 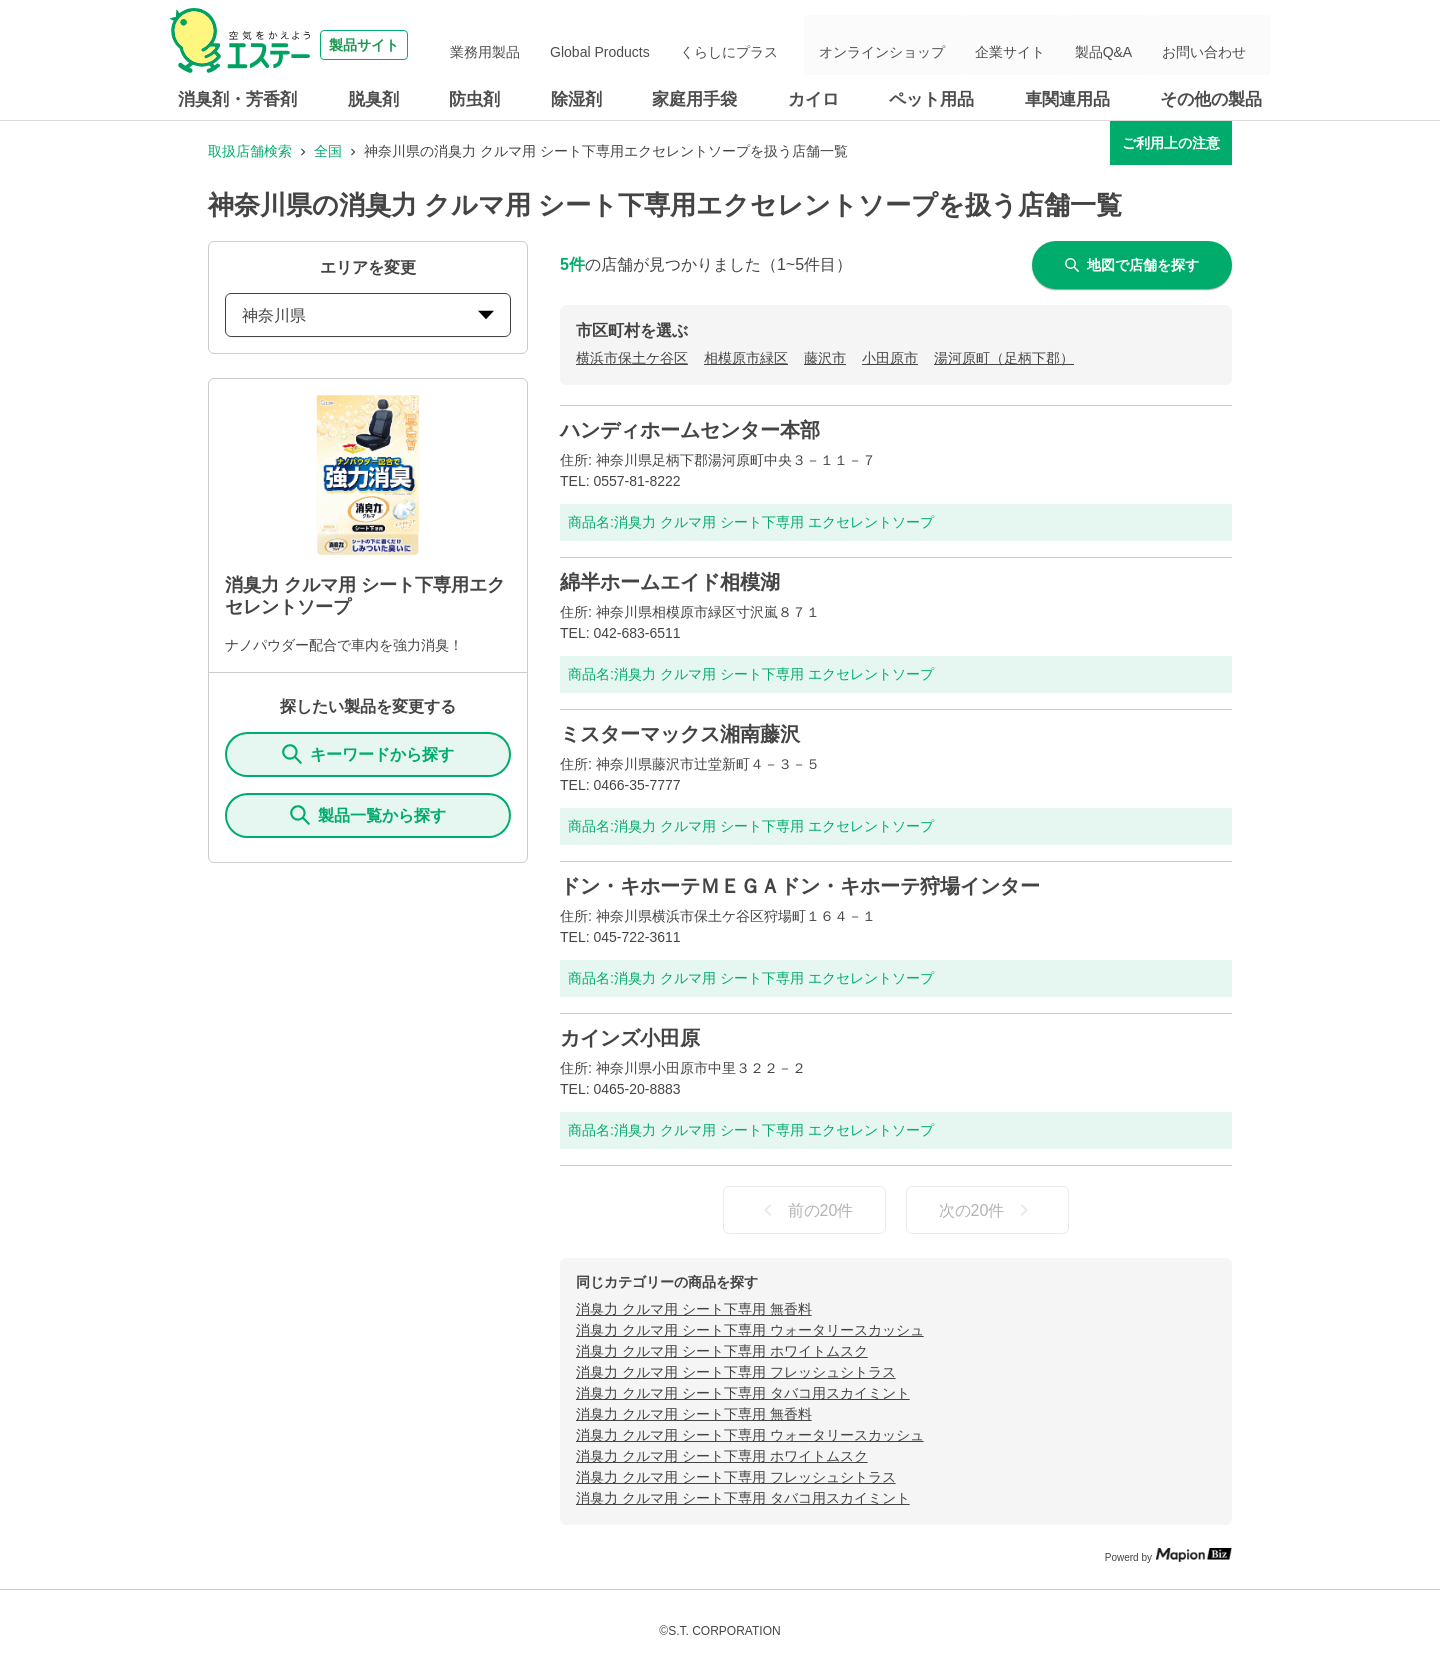 What do you see at coordinates (1051, 45) in the screenshot?
I see `企業サイト` at bounding box center [1051, 45].